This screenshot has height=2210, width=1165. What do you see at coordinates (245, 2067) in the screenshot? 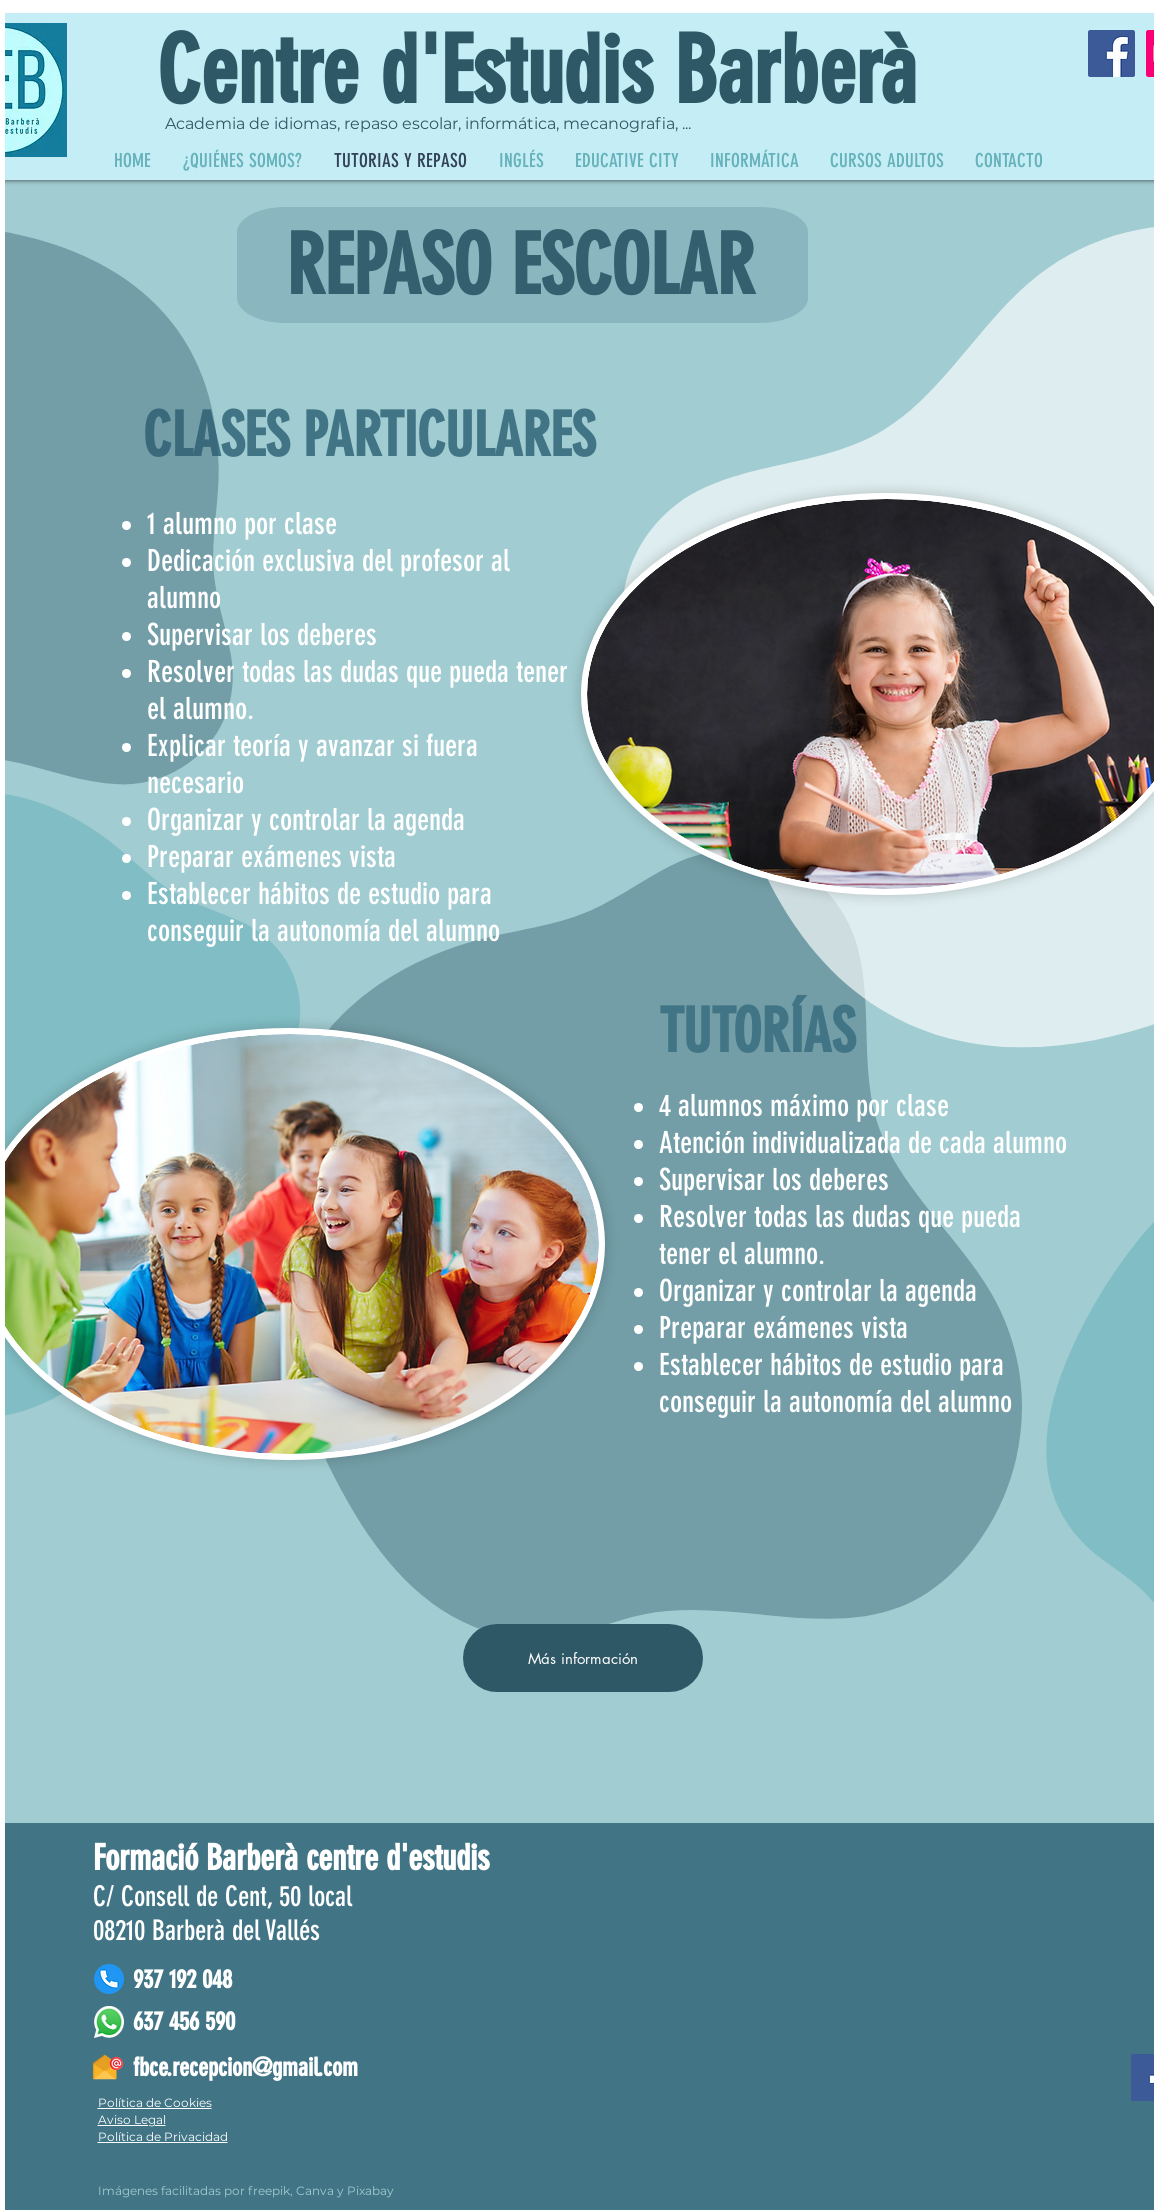
I see `fbce.recepcion@gmail.com` at bounding box center [245, 2067].